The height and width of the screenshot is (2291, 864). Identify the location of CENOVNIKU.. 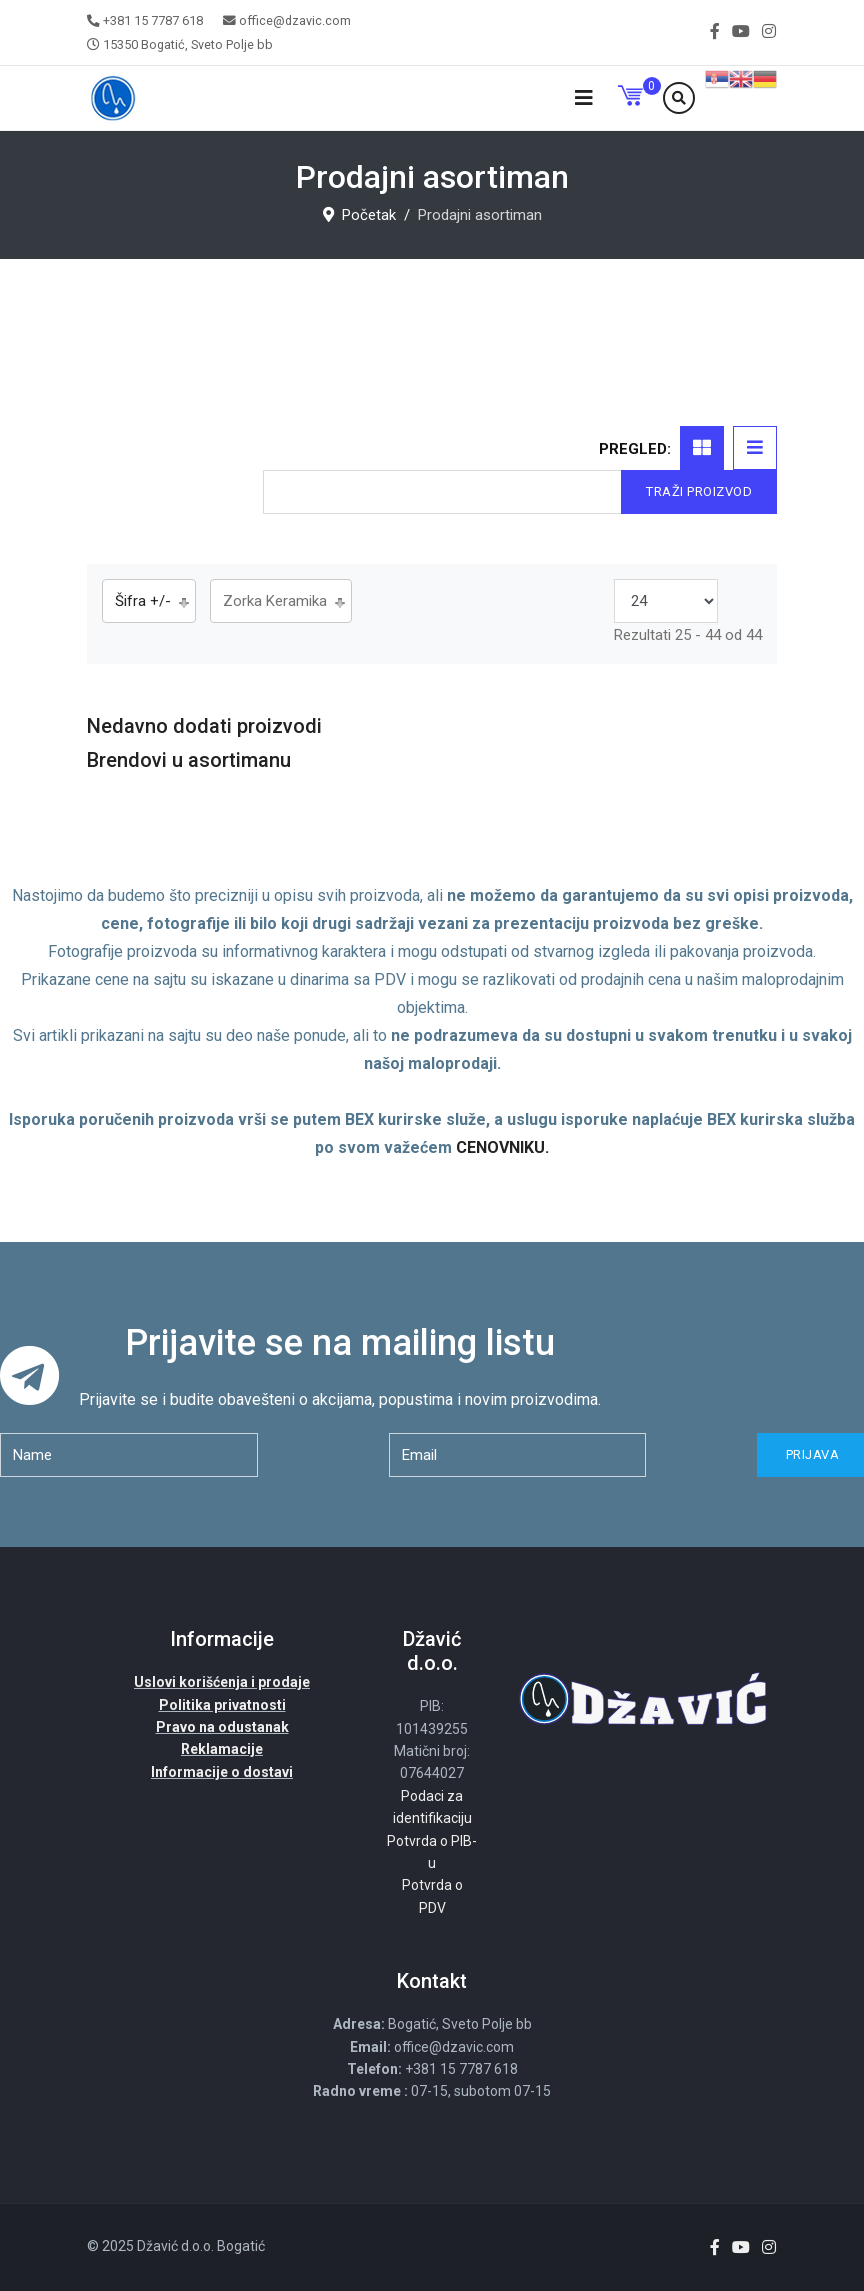
(502, 1147).